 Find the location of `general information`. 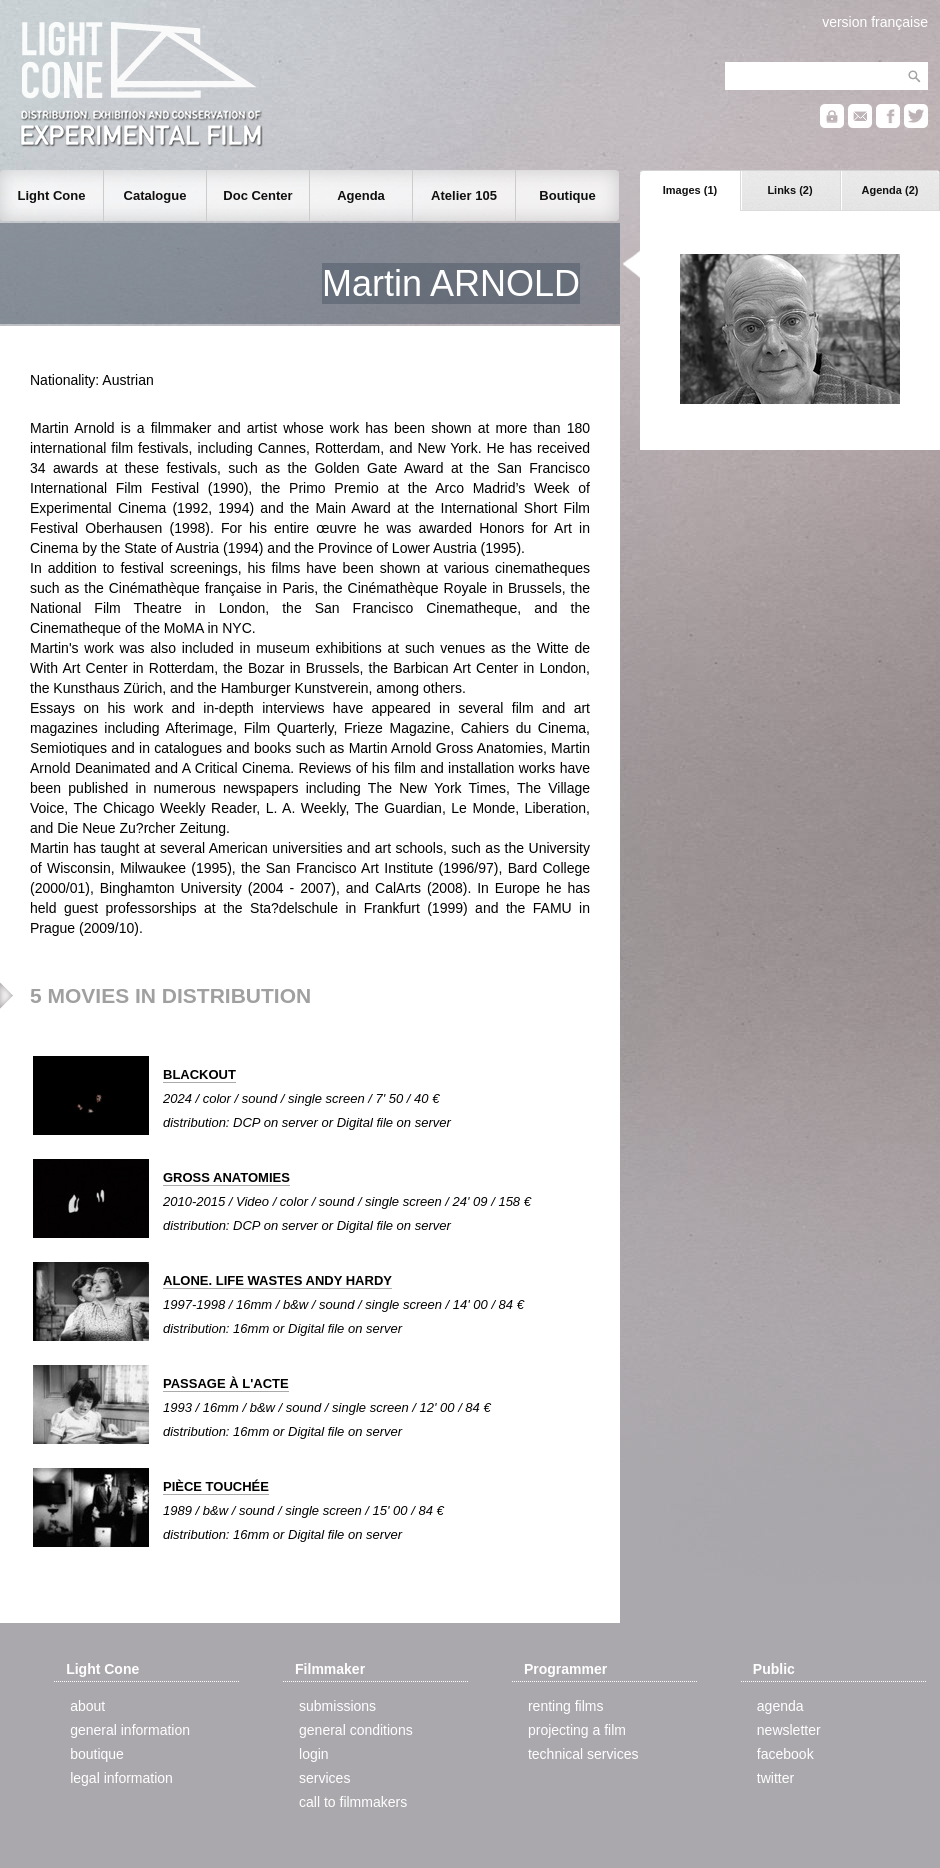

general information is located at coordinates (130, 1730).